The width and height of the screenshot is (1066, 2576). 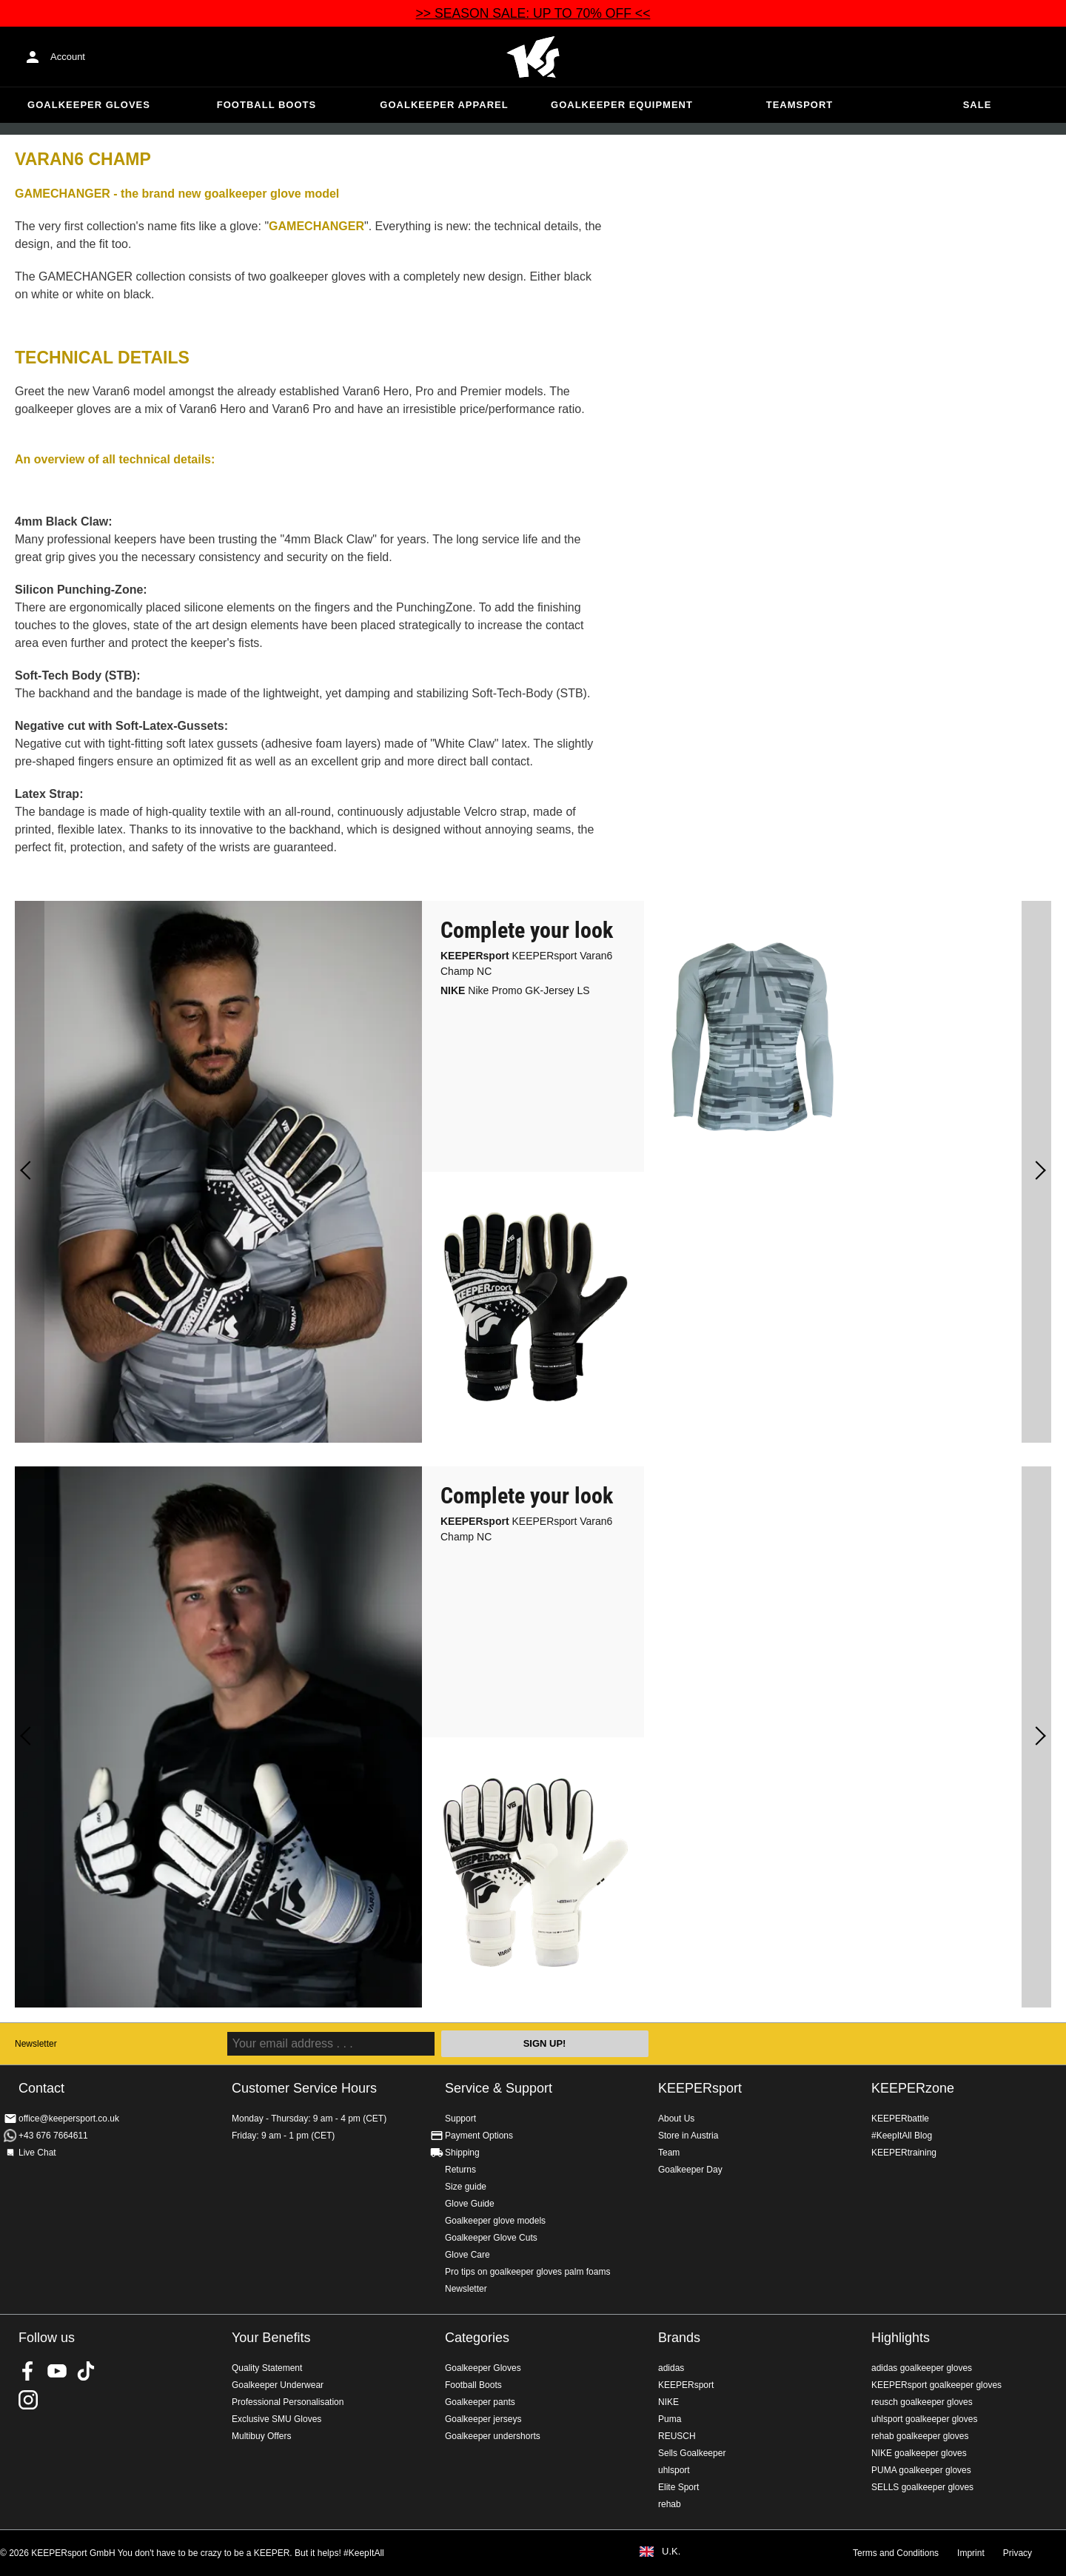 What do you see at coordinates (465, 2186) in the screenshot?
I see `Size guide` at bounding box center [465, 2186].